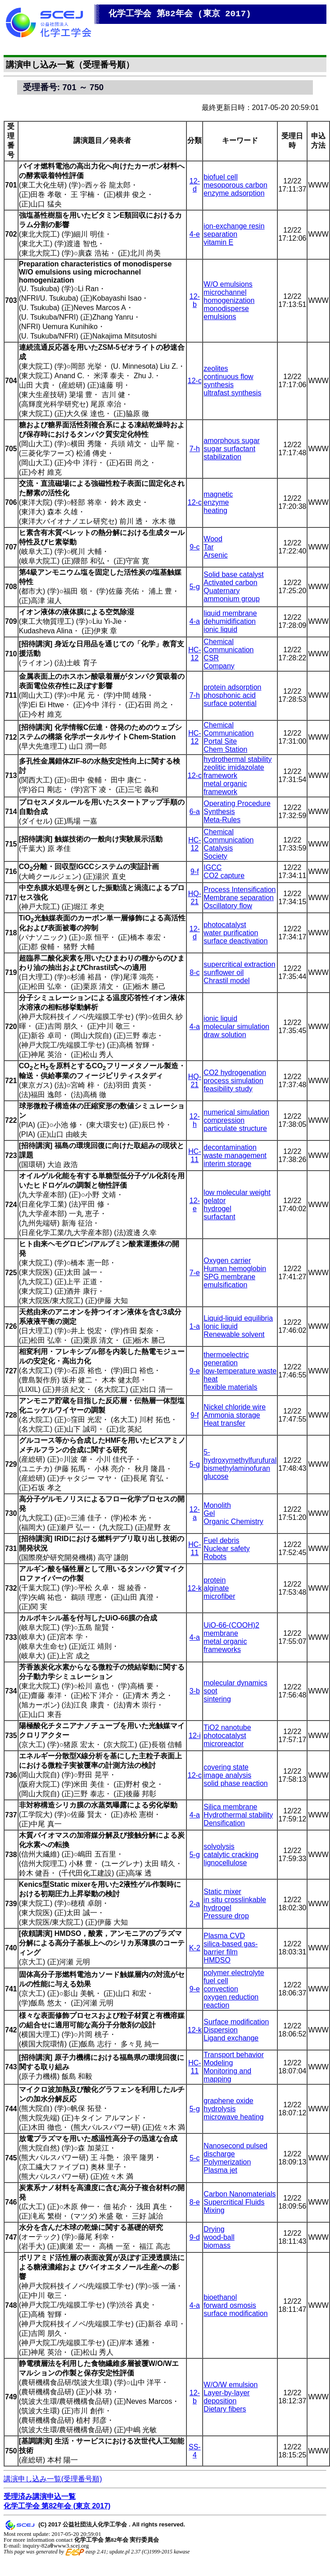 The image size is (330, 2576). Describe the element at coordinates (217, 1209) in the screenshot. I see `hydrogel` at that location.